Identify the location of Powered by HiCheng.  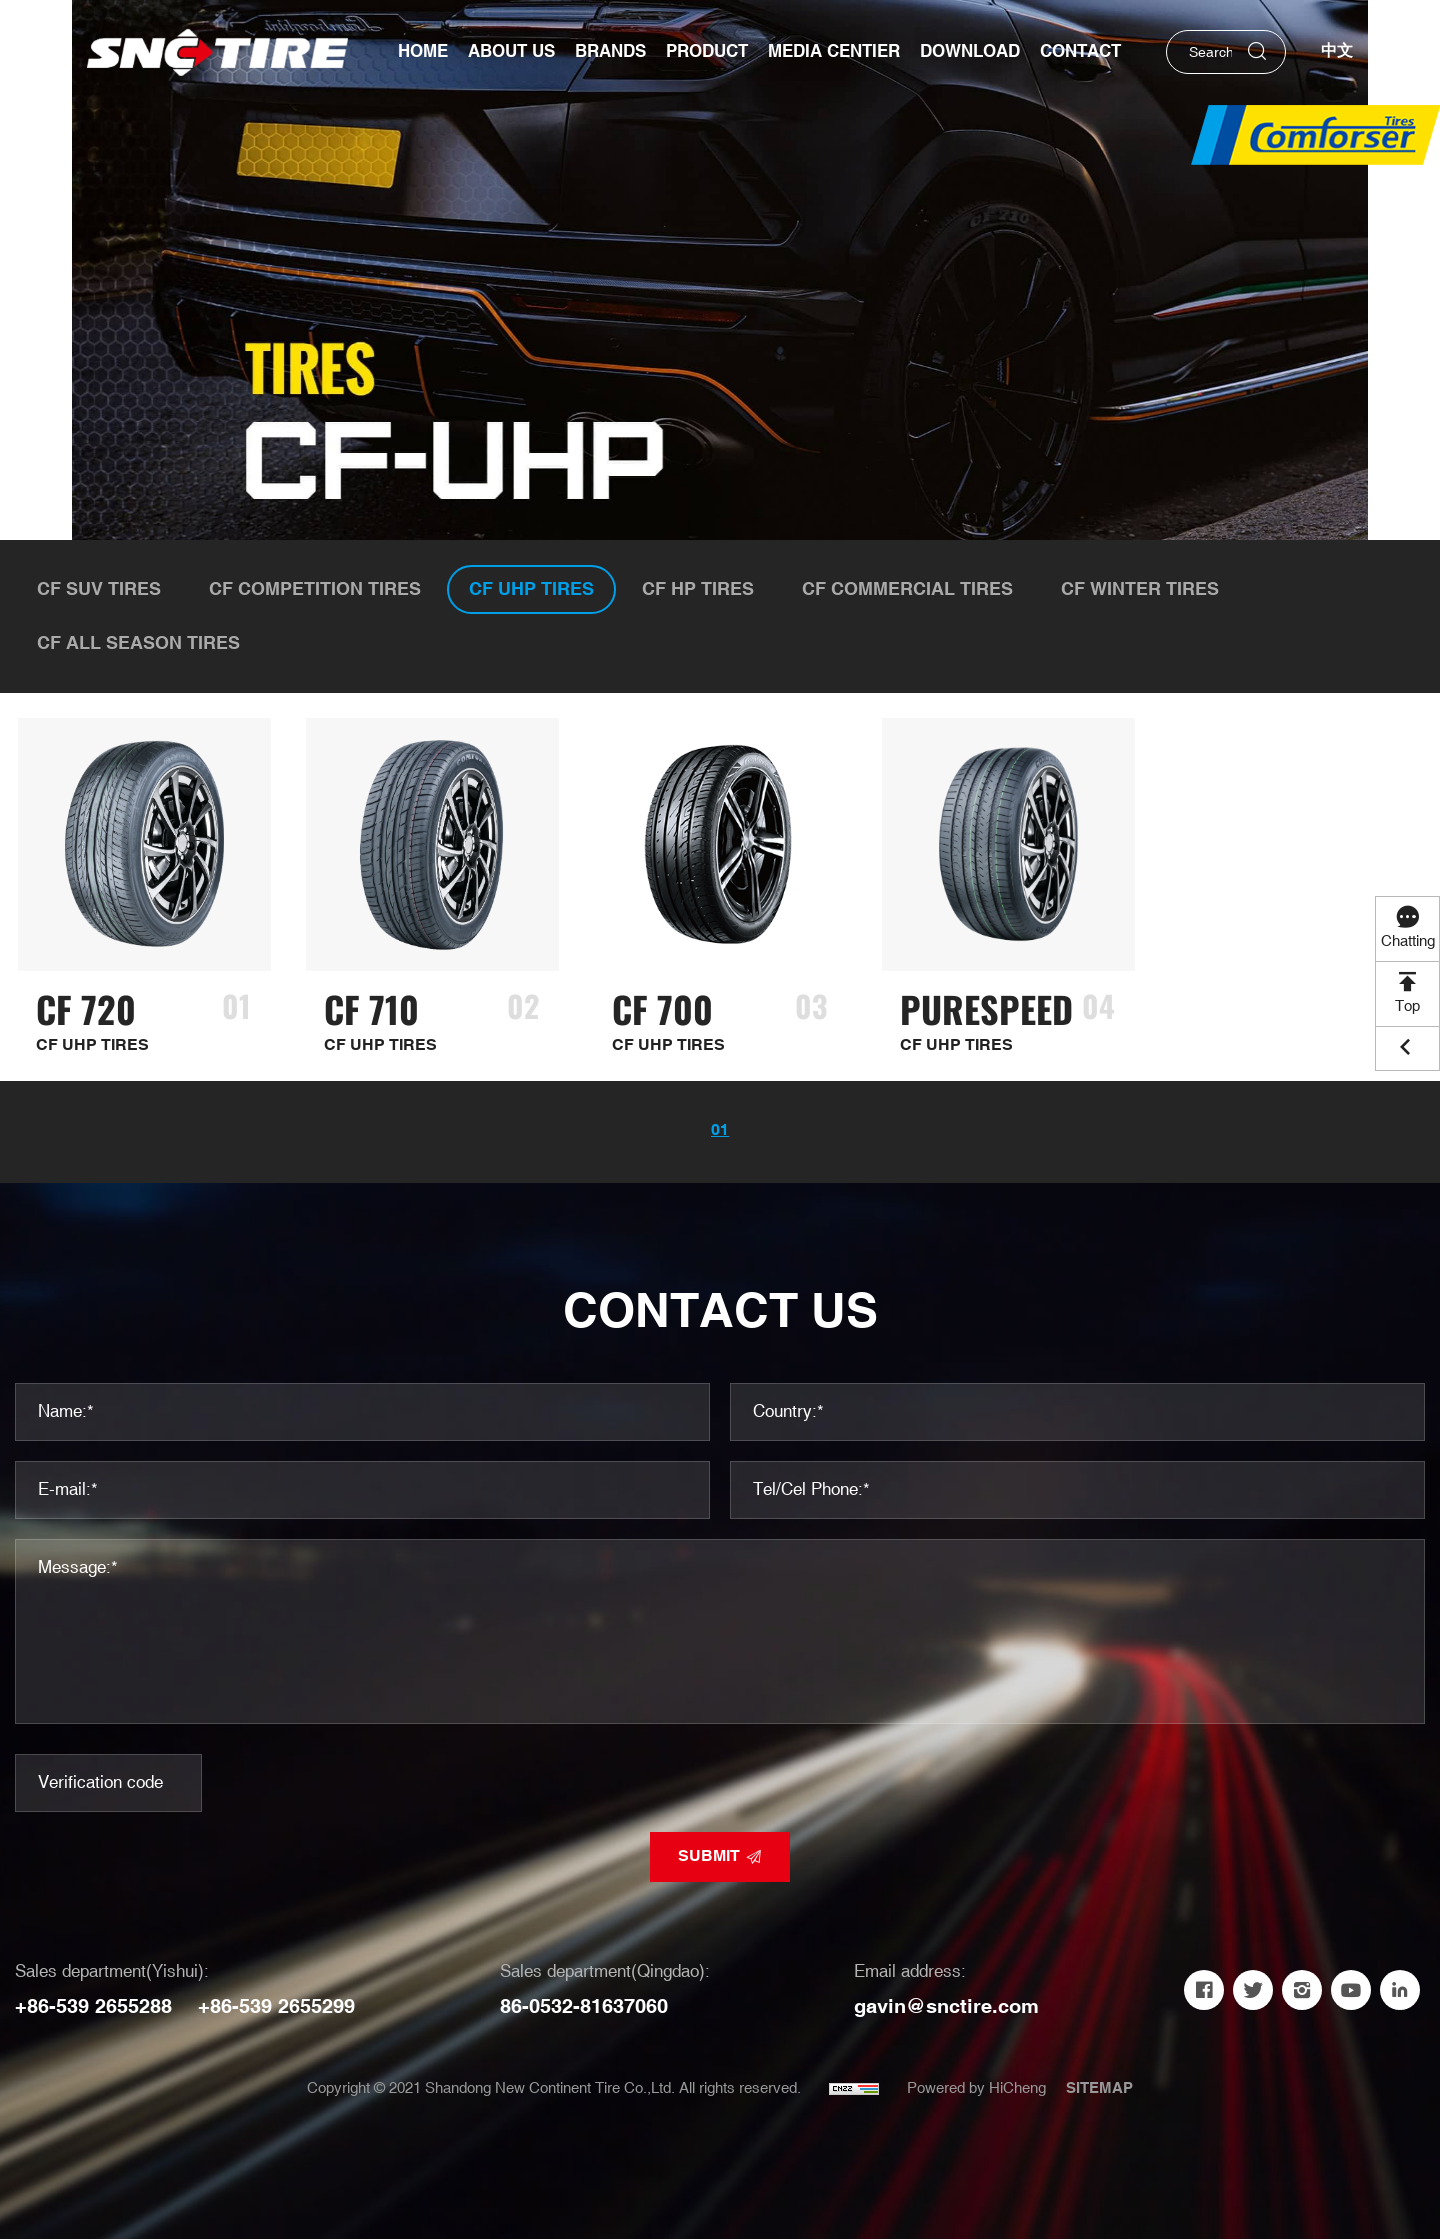
(976, 2088).